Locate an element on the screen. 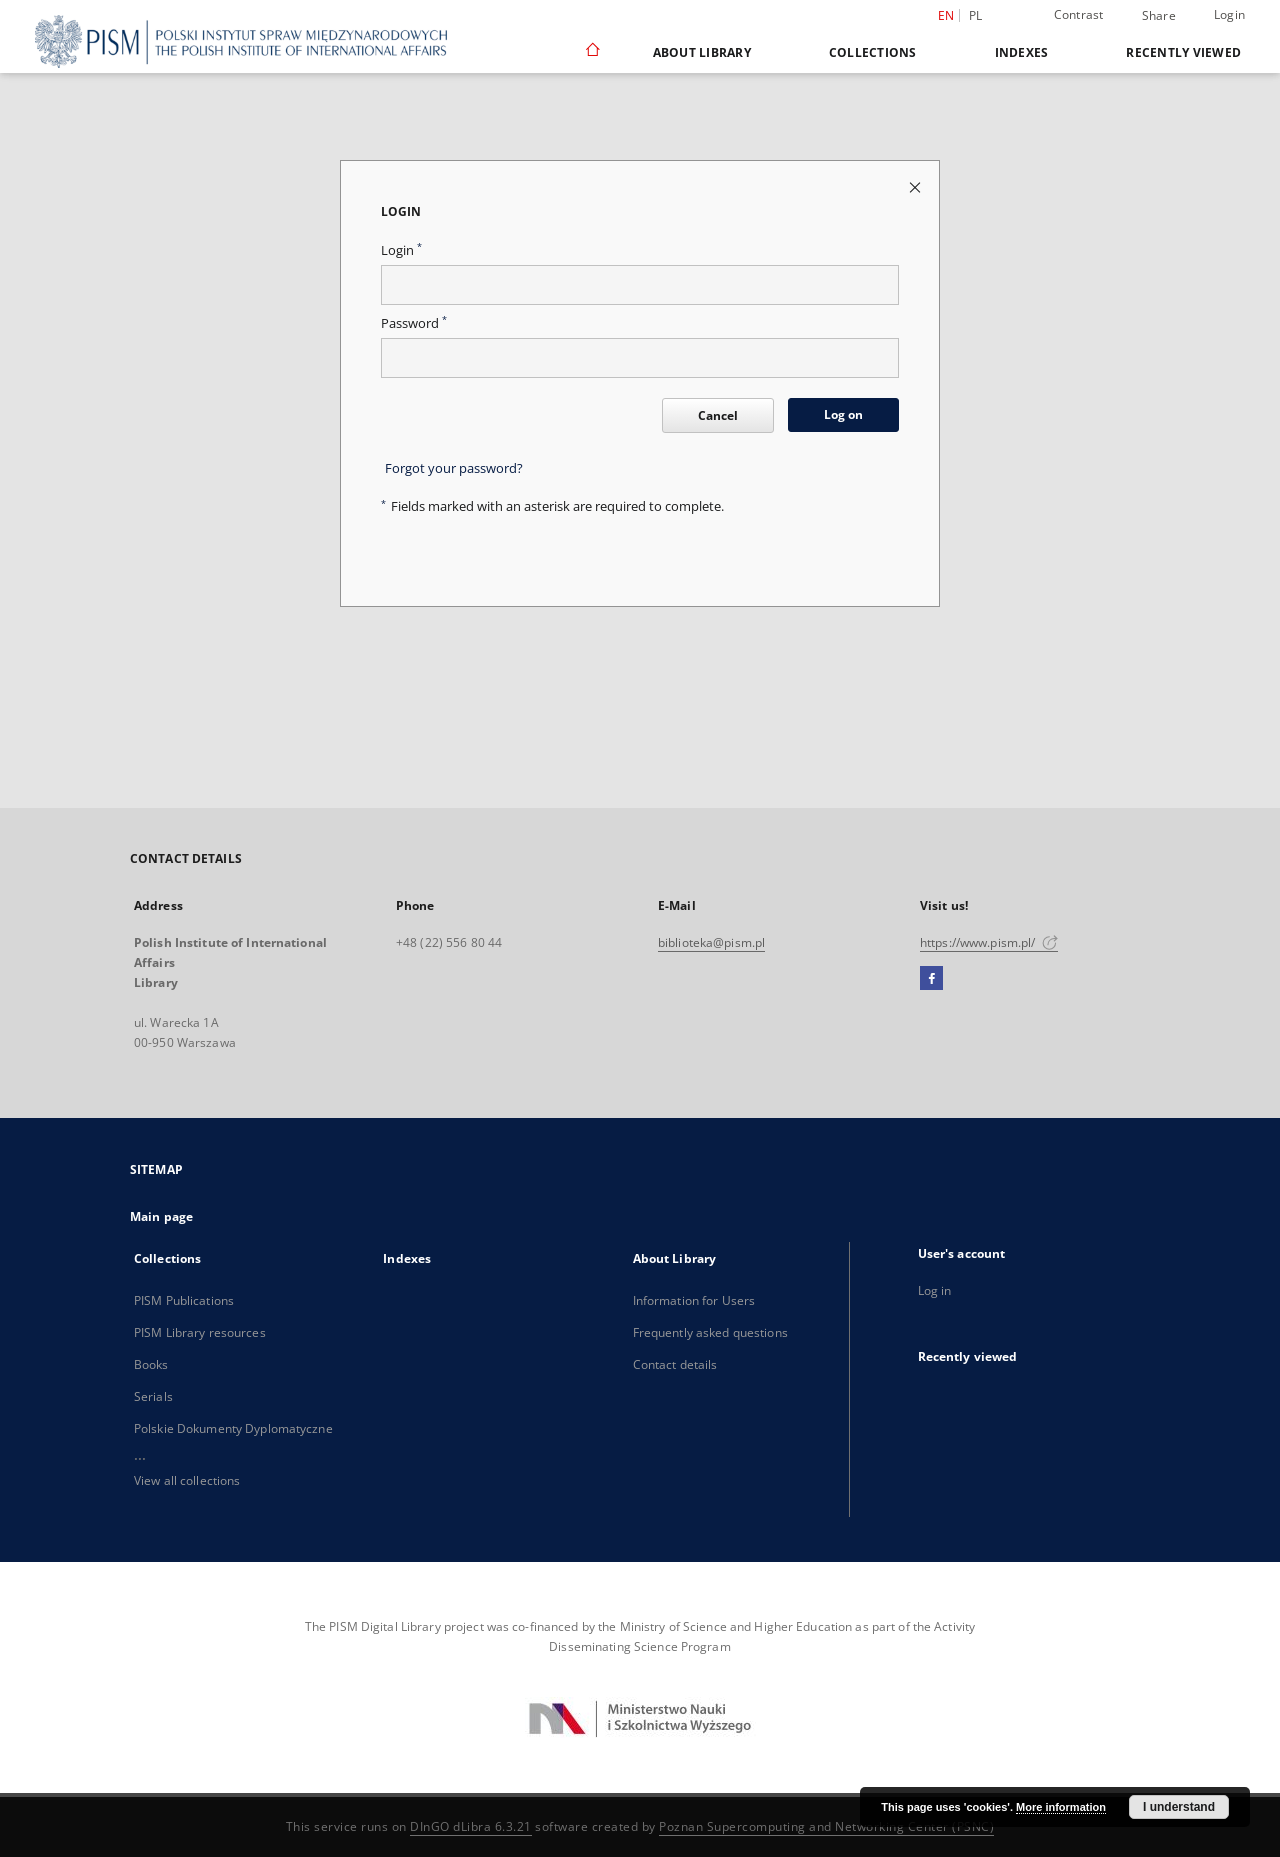  biblioteka@pism.pl is located at coordinates (711, 942).